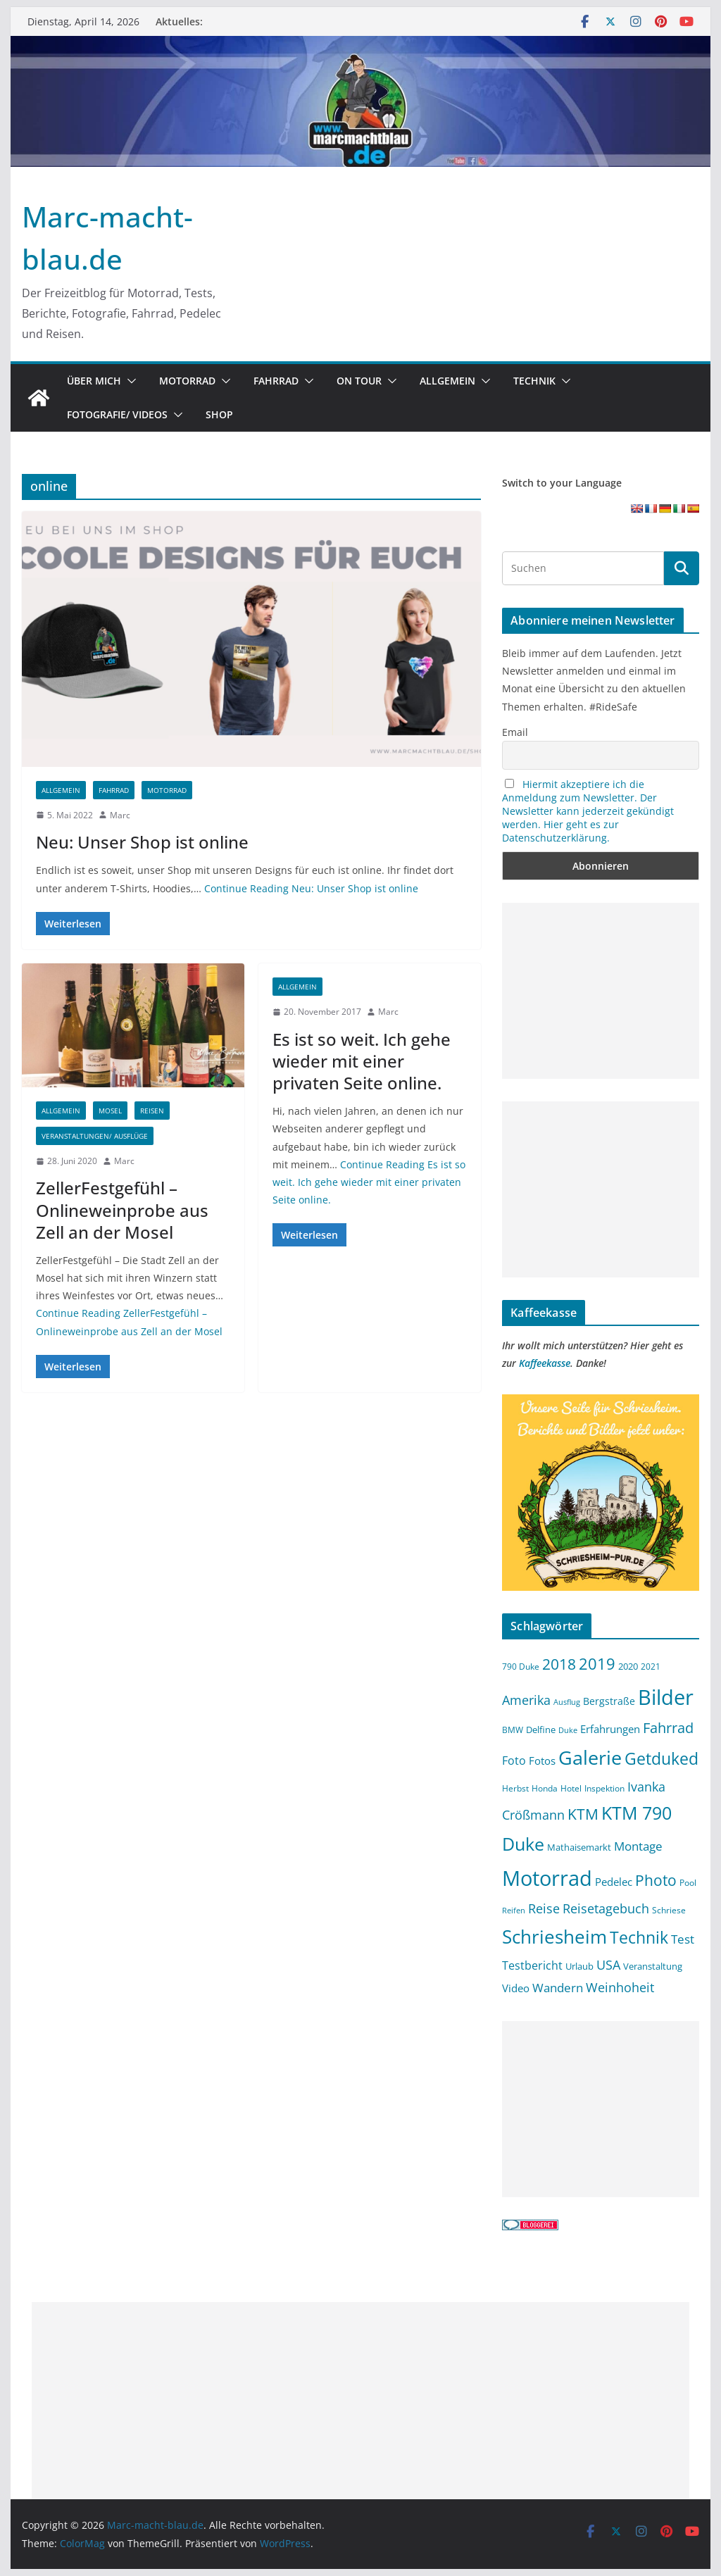 The width and height of the screenshot is (721, 2576). Describe the element at coordinates (590, 1757) in the screenshot. I see `Galerie [Galerie (51 Einträge)]` at that location.